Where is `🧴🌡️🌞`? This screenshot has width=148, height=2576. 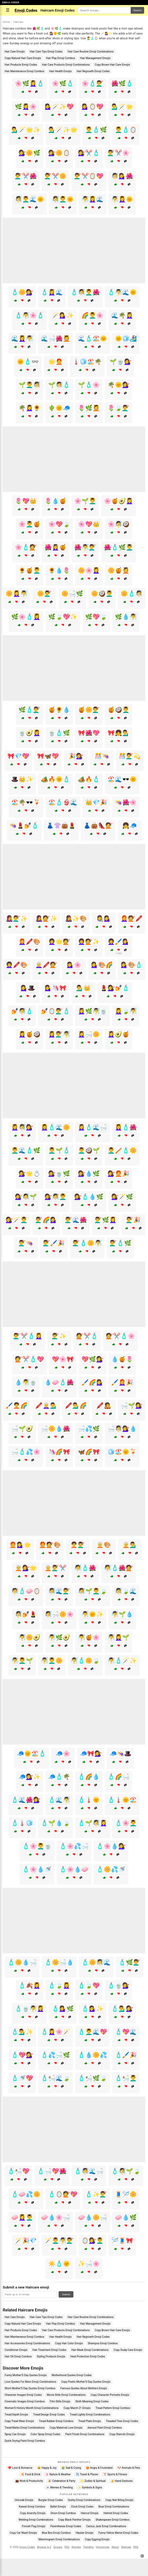 🧴🌡️🌞 is located at coordinates (89, 1800).